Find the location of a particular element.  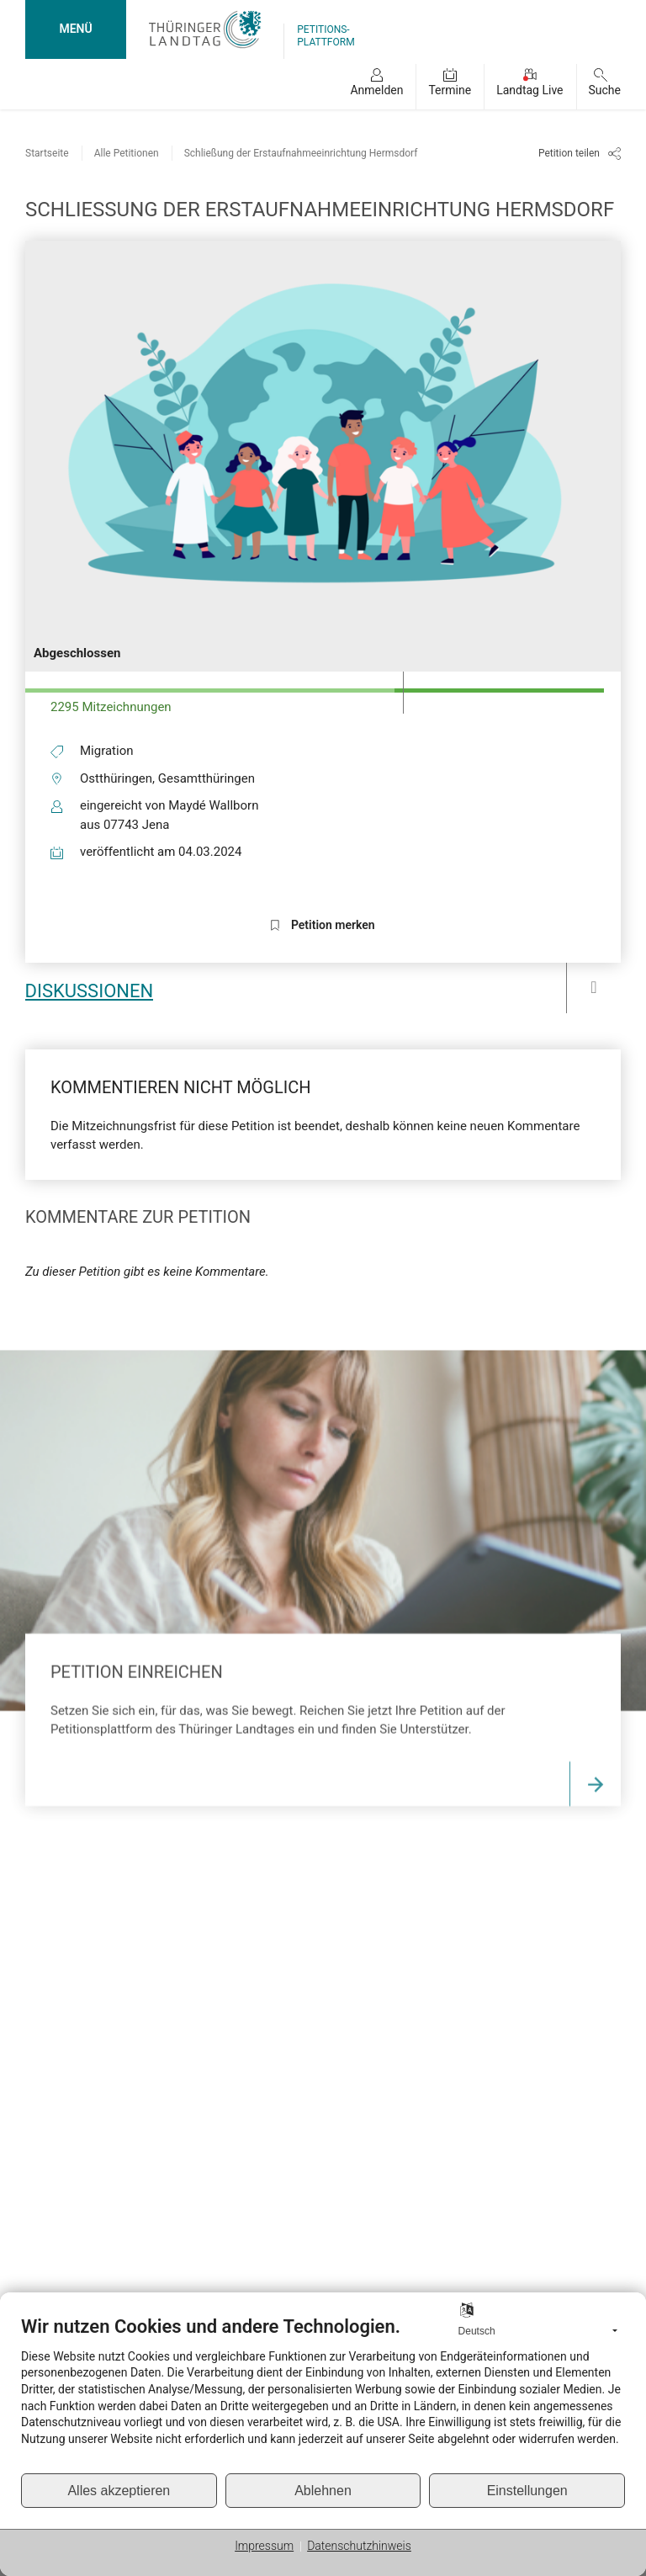

Alles akzeptieren is located at coordinates (118, 2490).